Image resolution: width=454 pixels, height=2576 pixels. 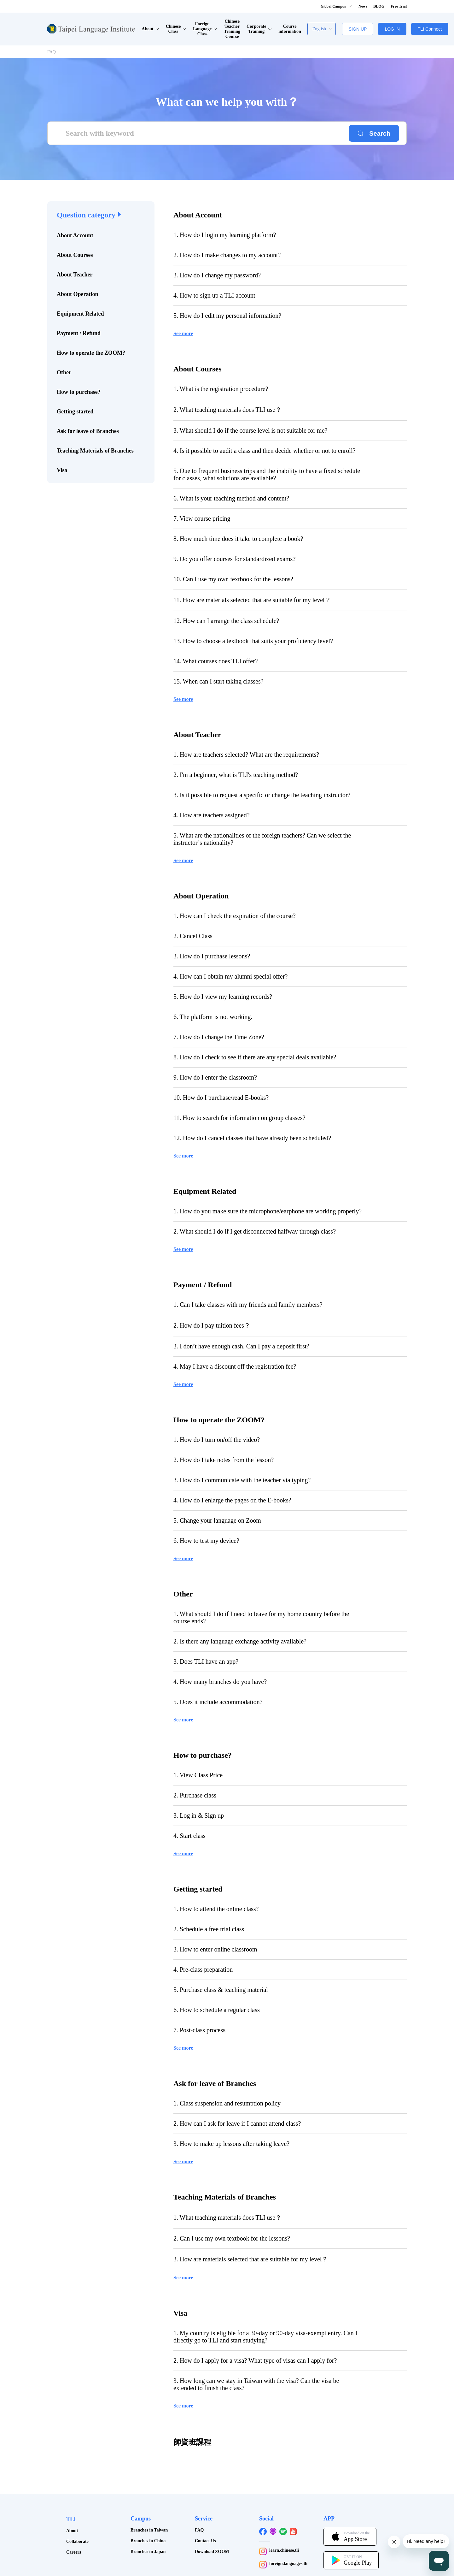 I want to click on BLOG [button], so click(x=378, y=6).